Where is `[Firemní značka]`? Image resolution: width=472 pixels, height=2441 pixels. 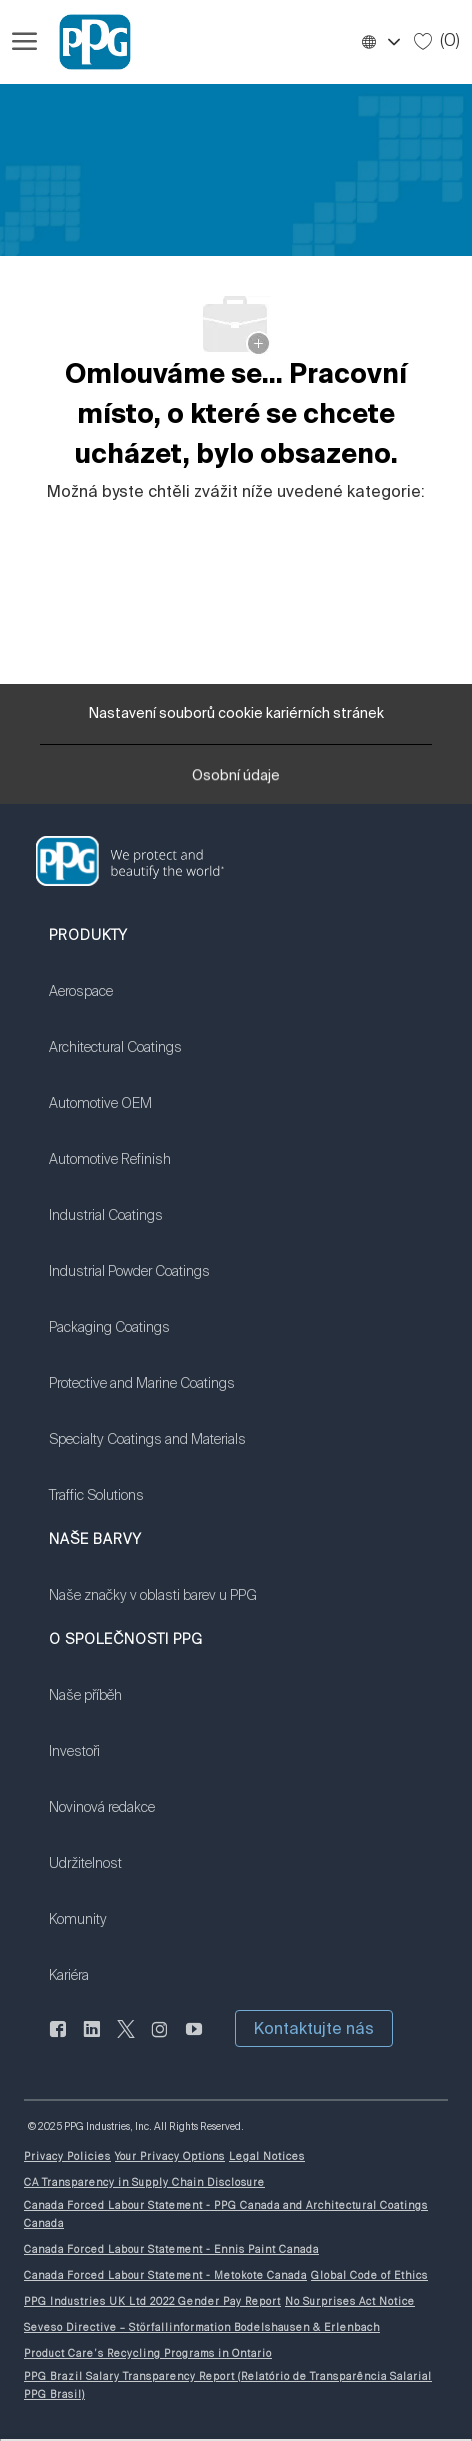
[Firemní značka] is located at coordinates (86, 42).